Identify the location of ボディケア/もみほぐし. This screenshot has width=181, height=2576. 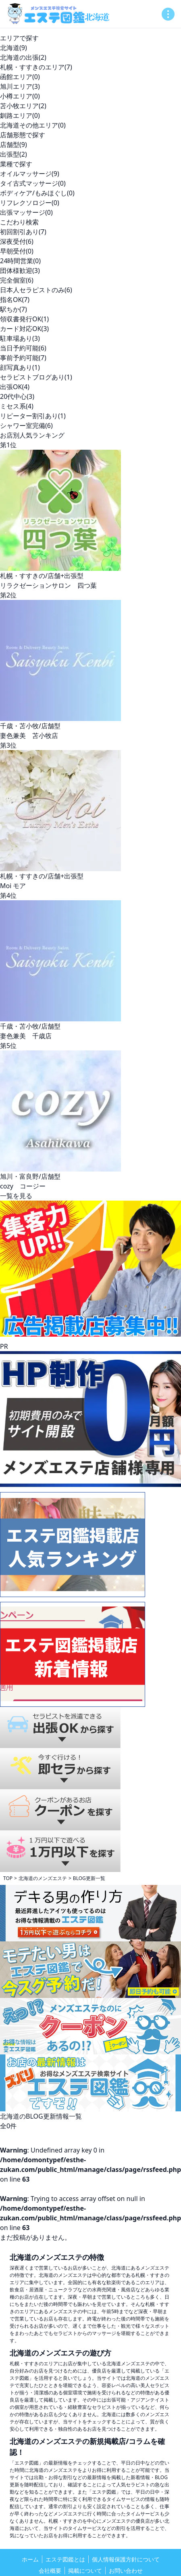
(37, 193).